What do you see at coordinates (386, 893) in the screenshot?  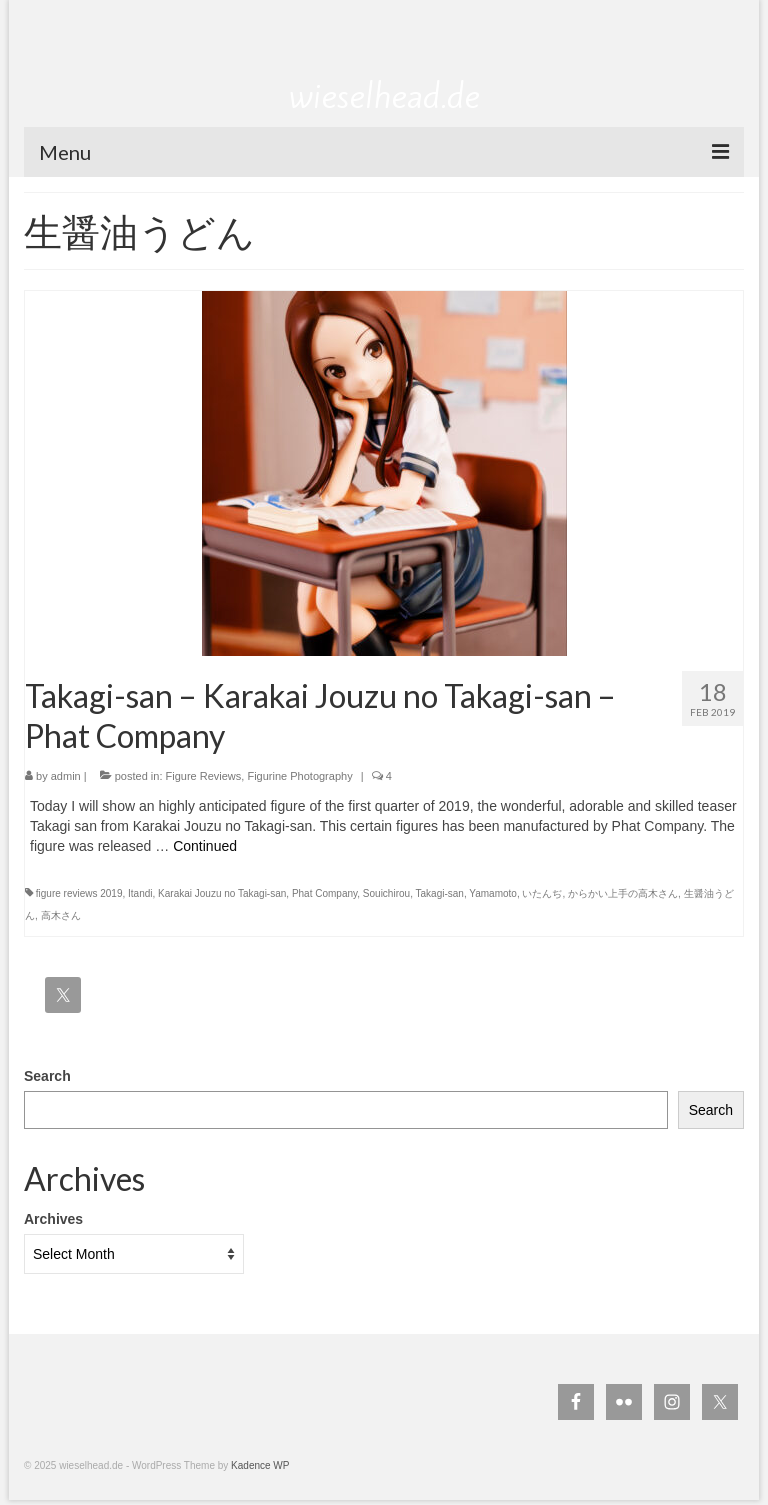 I see `Souichirou` at bounding box center [386, 893].